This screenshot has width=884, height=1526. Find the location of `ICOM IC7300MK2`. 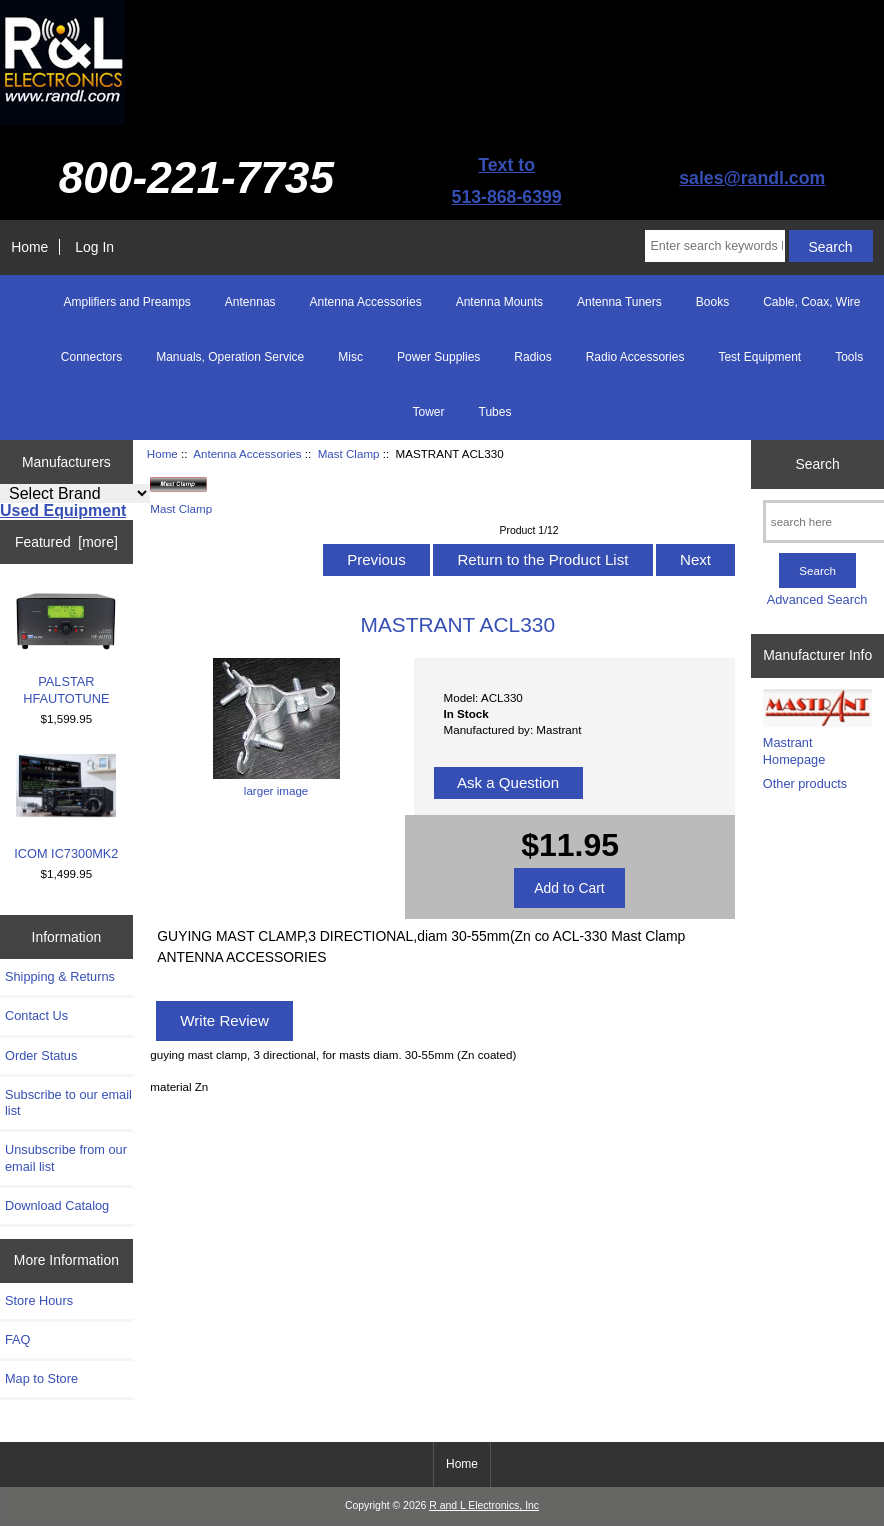

ICOM IC7300MK2 is located at coordinates (66, 807).